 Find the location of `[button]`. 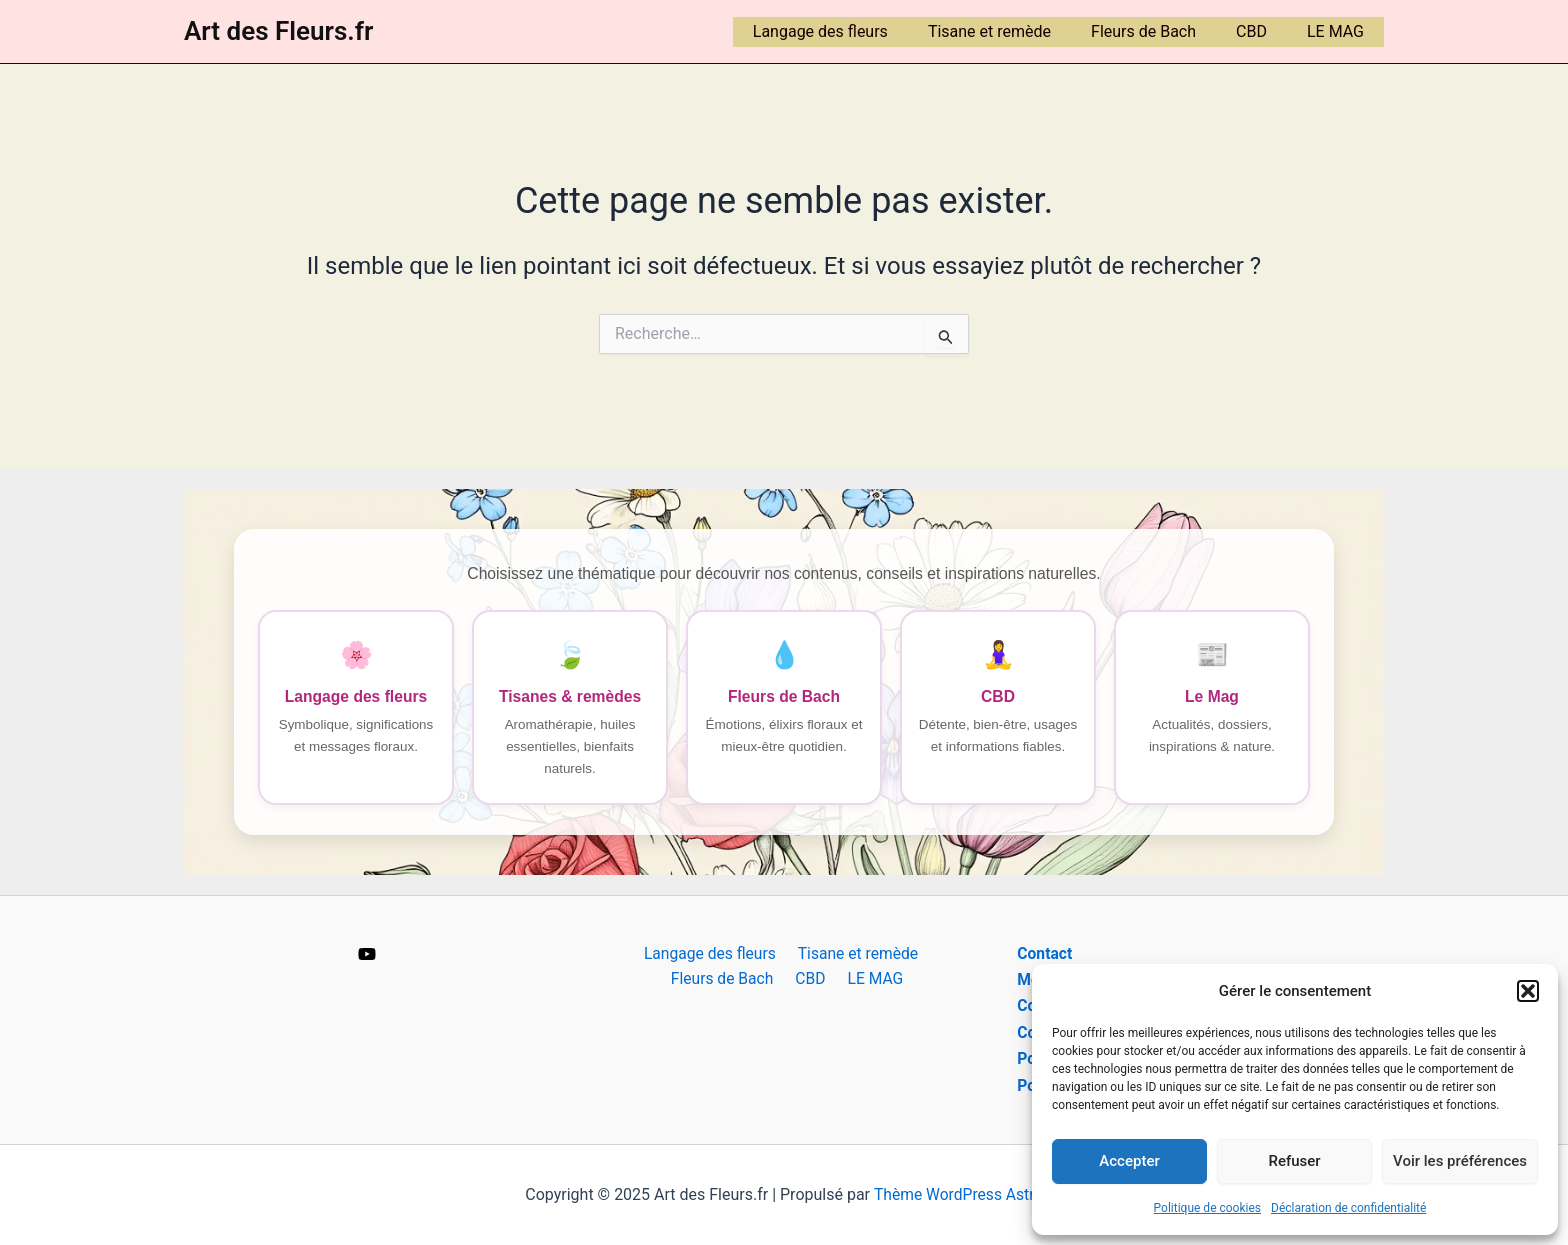

[button] is located at coordinates (1528, 991).